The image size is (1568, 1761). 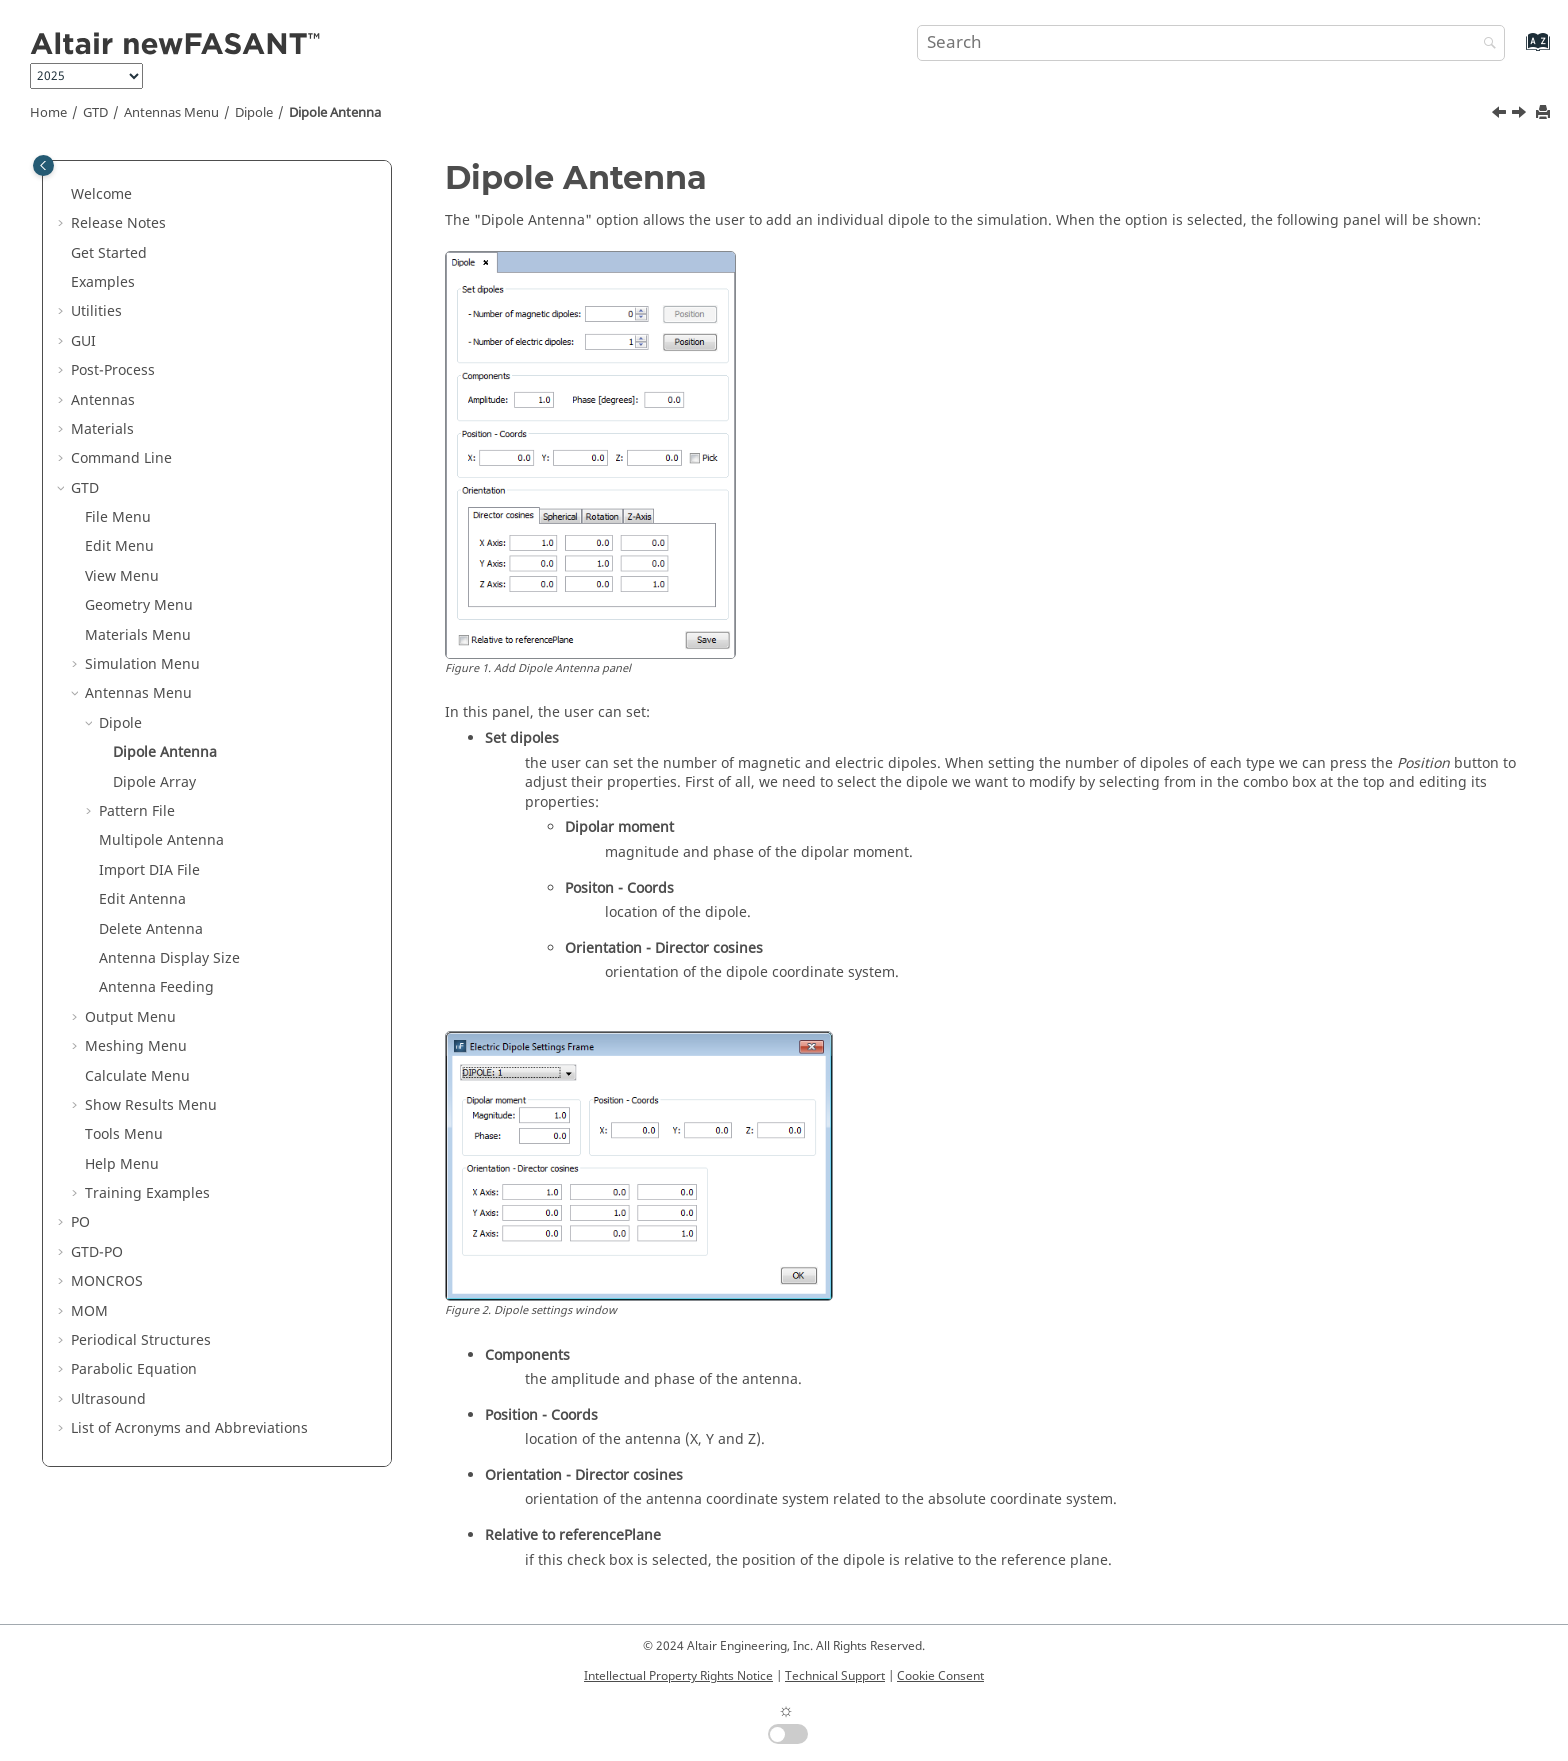 What do you see at coordinates (940, 1676) in the screenshot?
I see `Cookie Consent` at bounding box center [940, 1676].